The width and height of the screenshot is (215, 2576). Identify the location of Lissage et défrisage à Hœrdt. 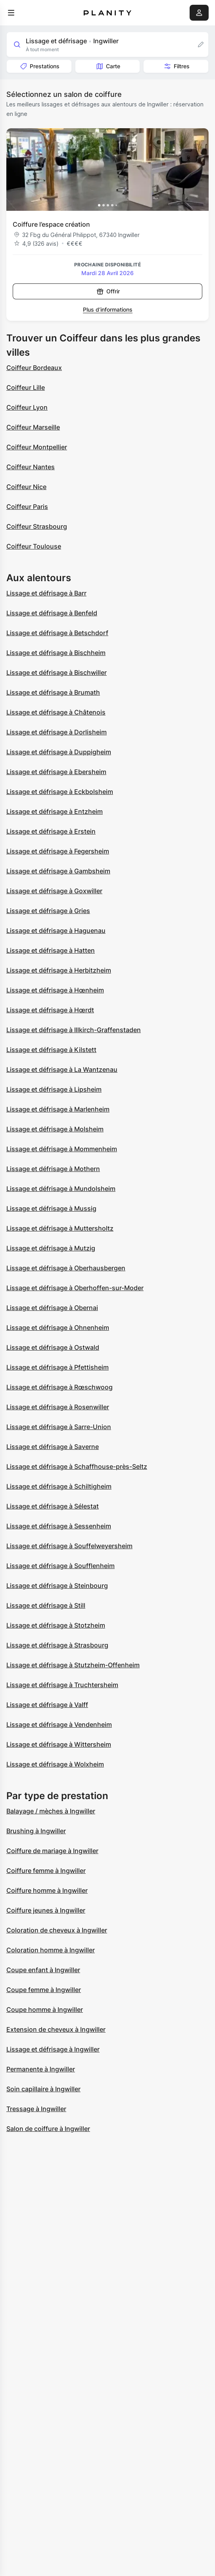
(50, 1010).